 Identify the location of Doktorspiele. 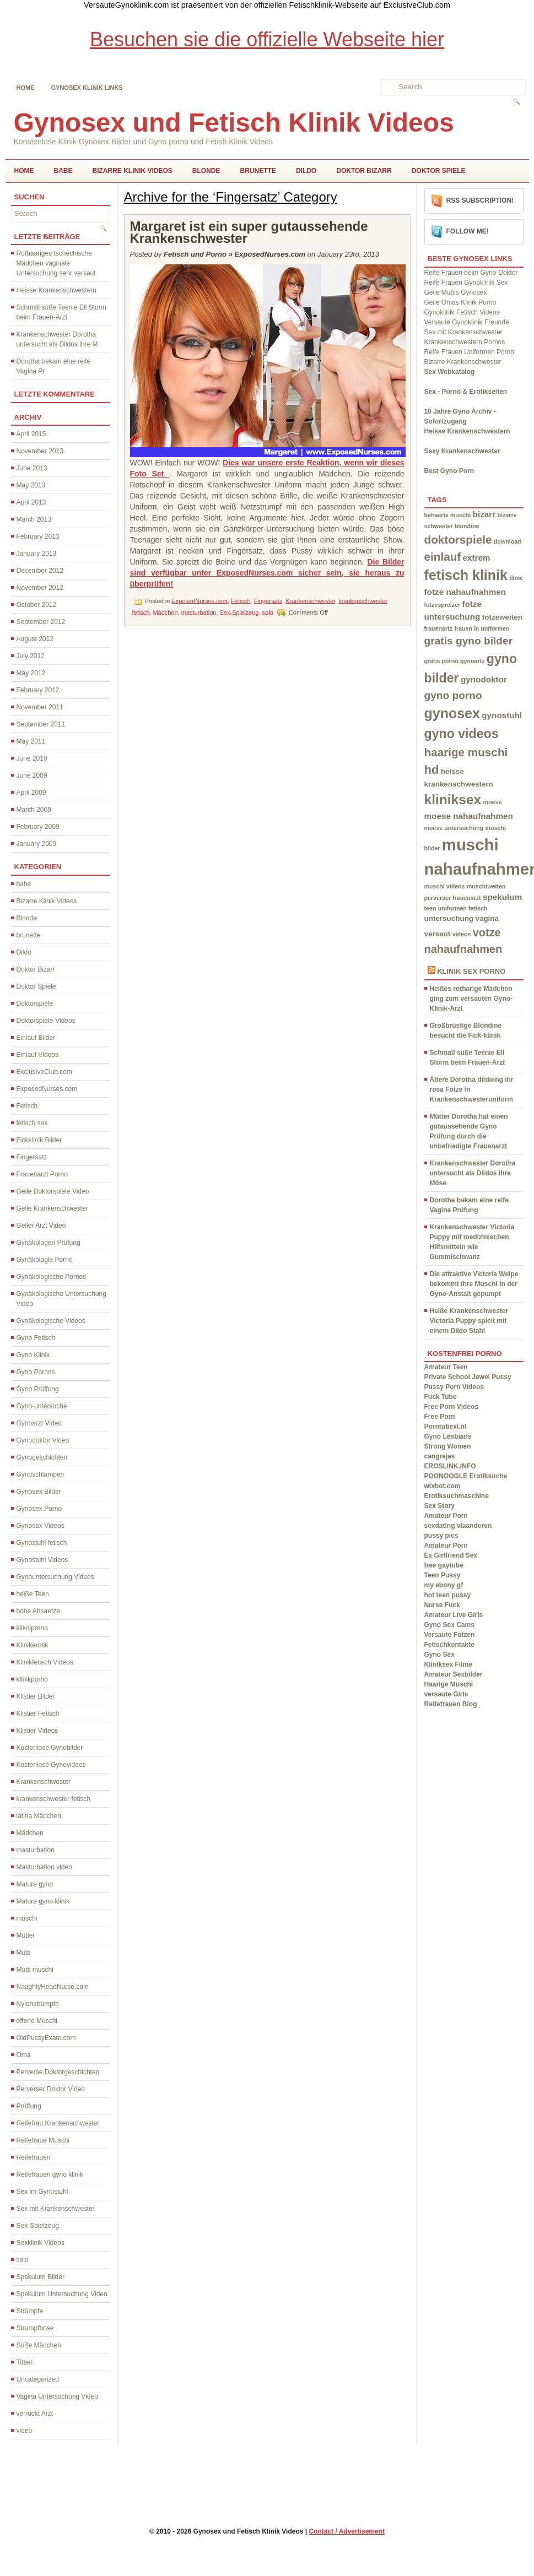
(35, 1003).